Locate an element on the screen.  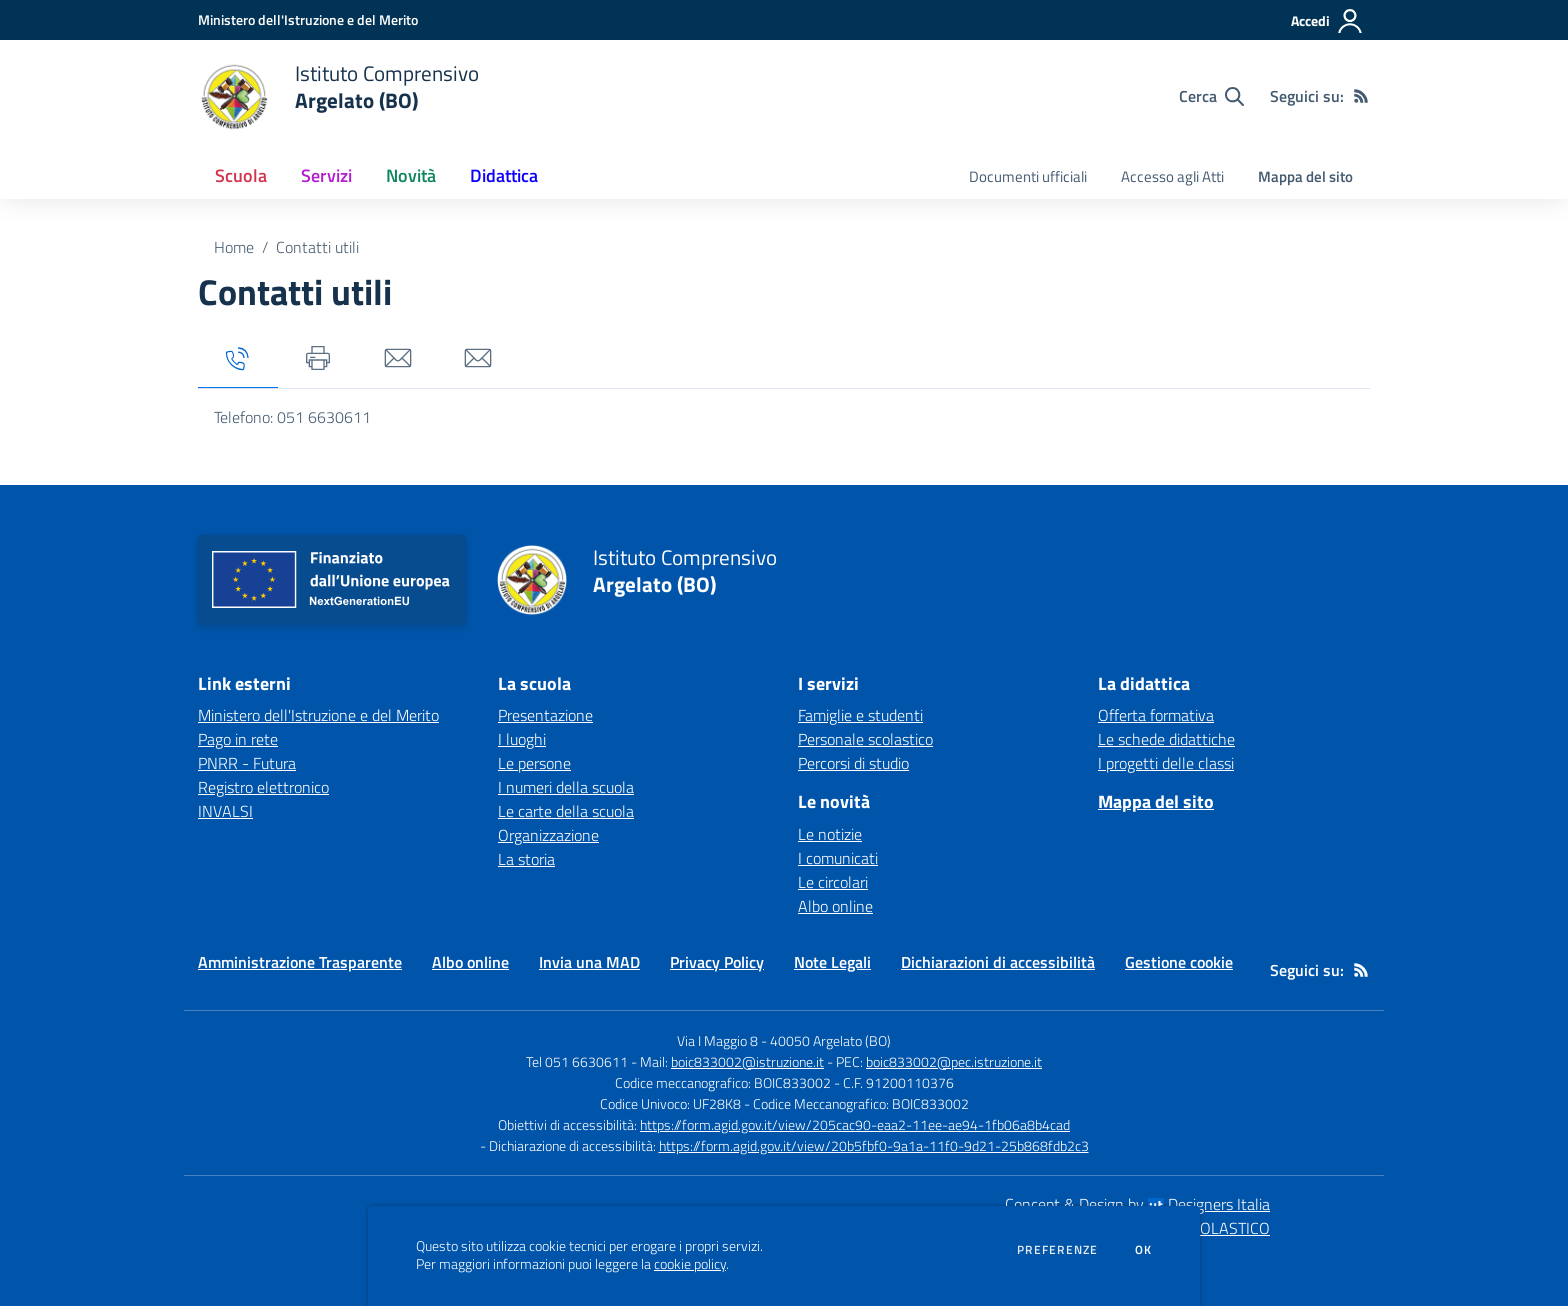
I comunicati is located at coordinates (838, 858).